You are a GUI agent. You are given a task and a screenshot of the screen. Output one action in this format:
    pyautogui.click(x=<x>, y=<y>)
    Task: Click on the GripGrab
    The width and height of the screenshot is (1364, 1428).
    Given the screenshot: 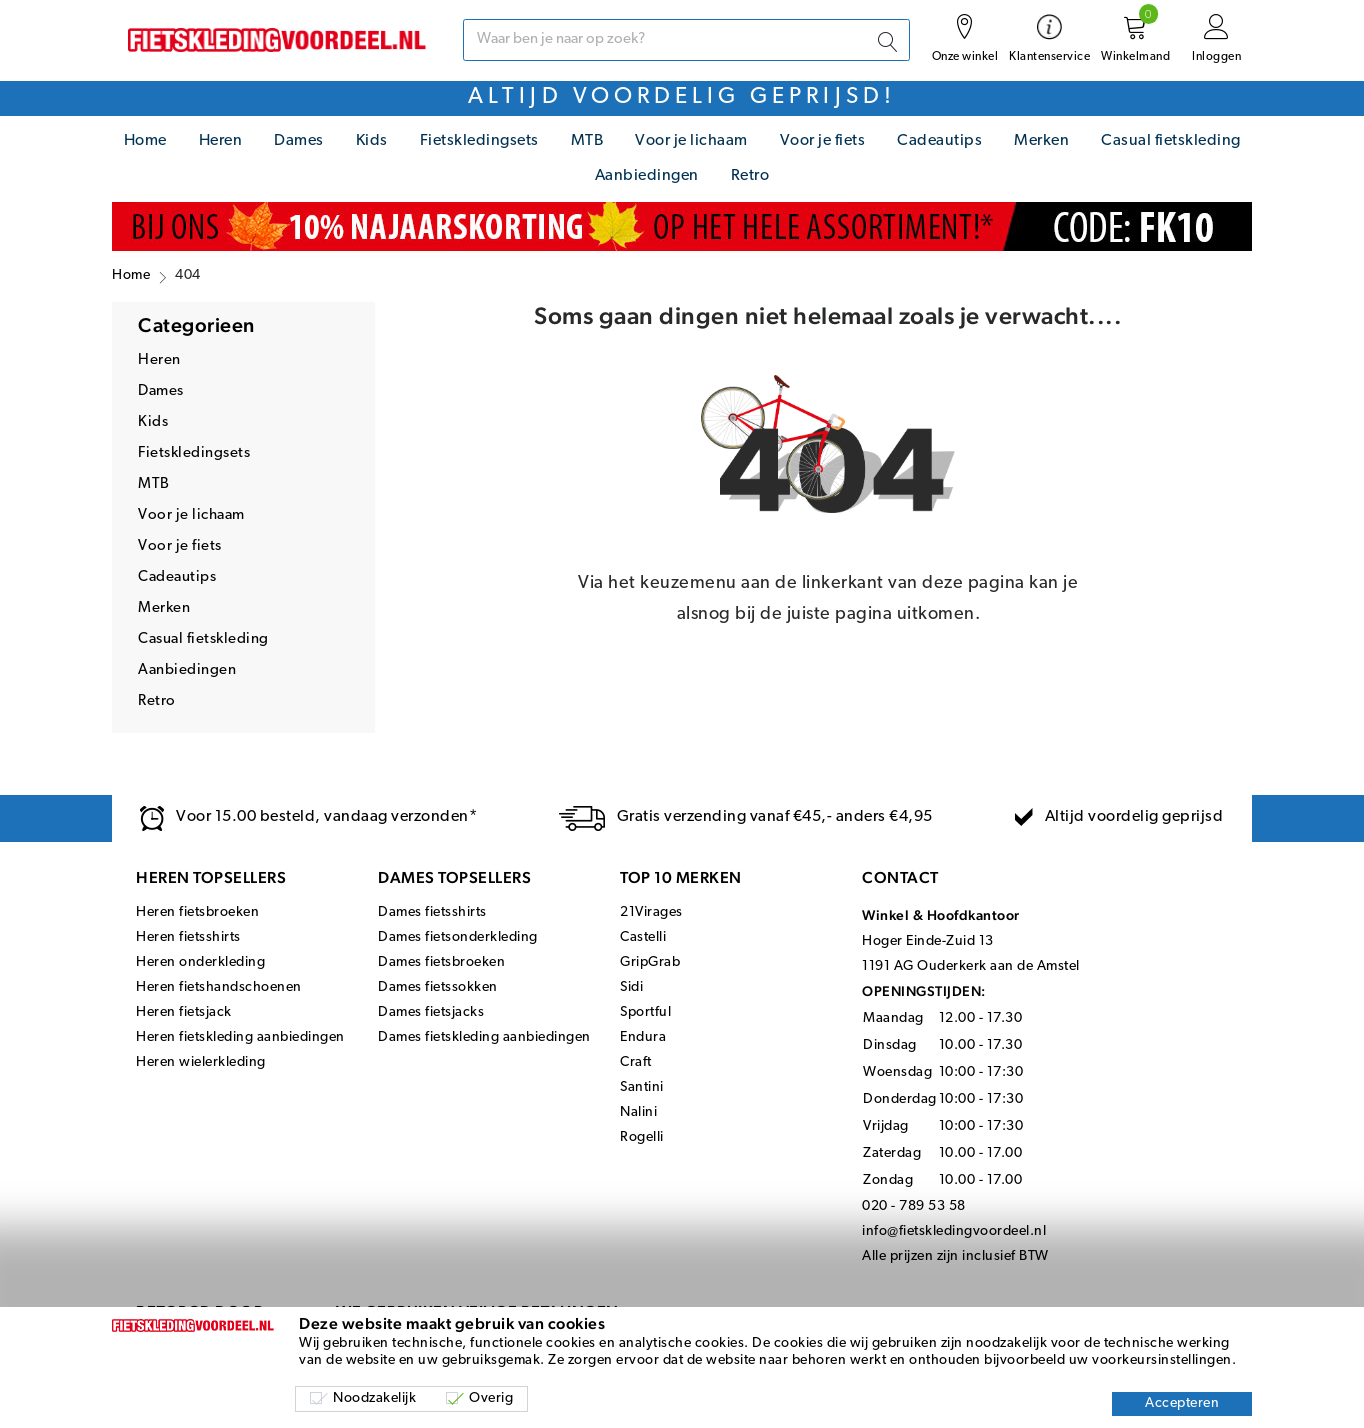 What is the action you would take?
    pyautogui.click(x=650, y=962)
    